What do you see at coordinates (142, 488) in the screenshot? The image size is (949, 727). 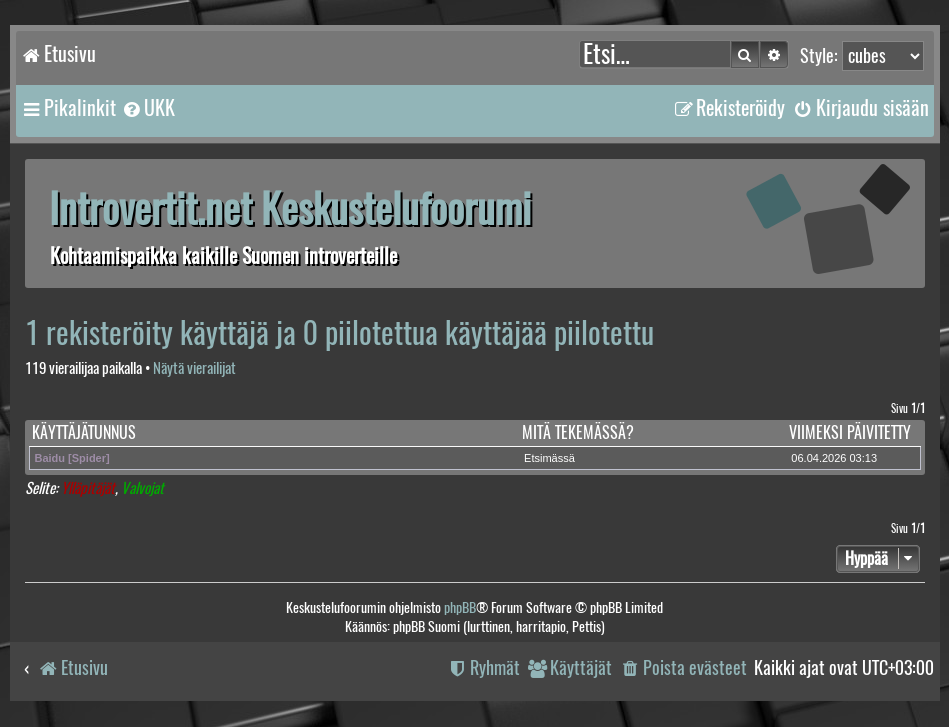 I see `Valvojat` at bounding box center [142, 488].